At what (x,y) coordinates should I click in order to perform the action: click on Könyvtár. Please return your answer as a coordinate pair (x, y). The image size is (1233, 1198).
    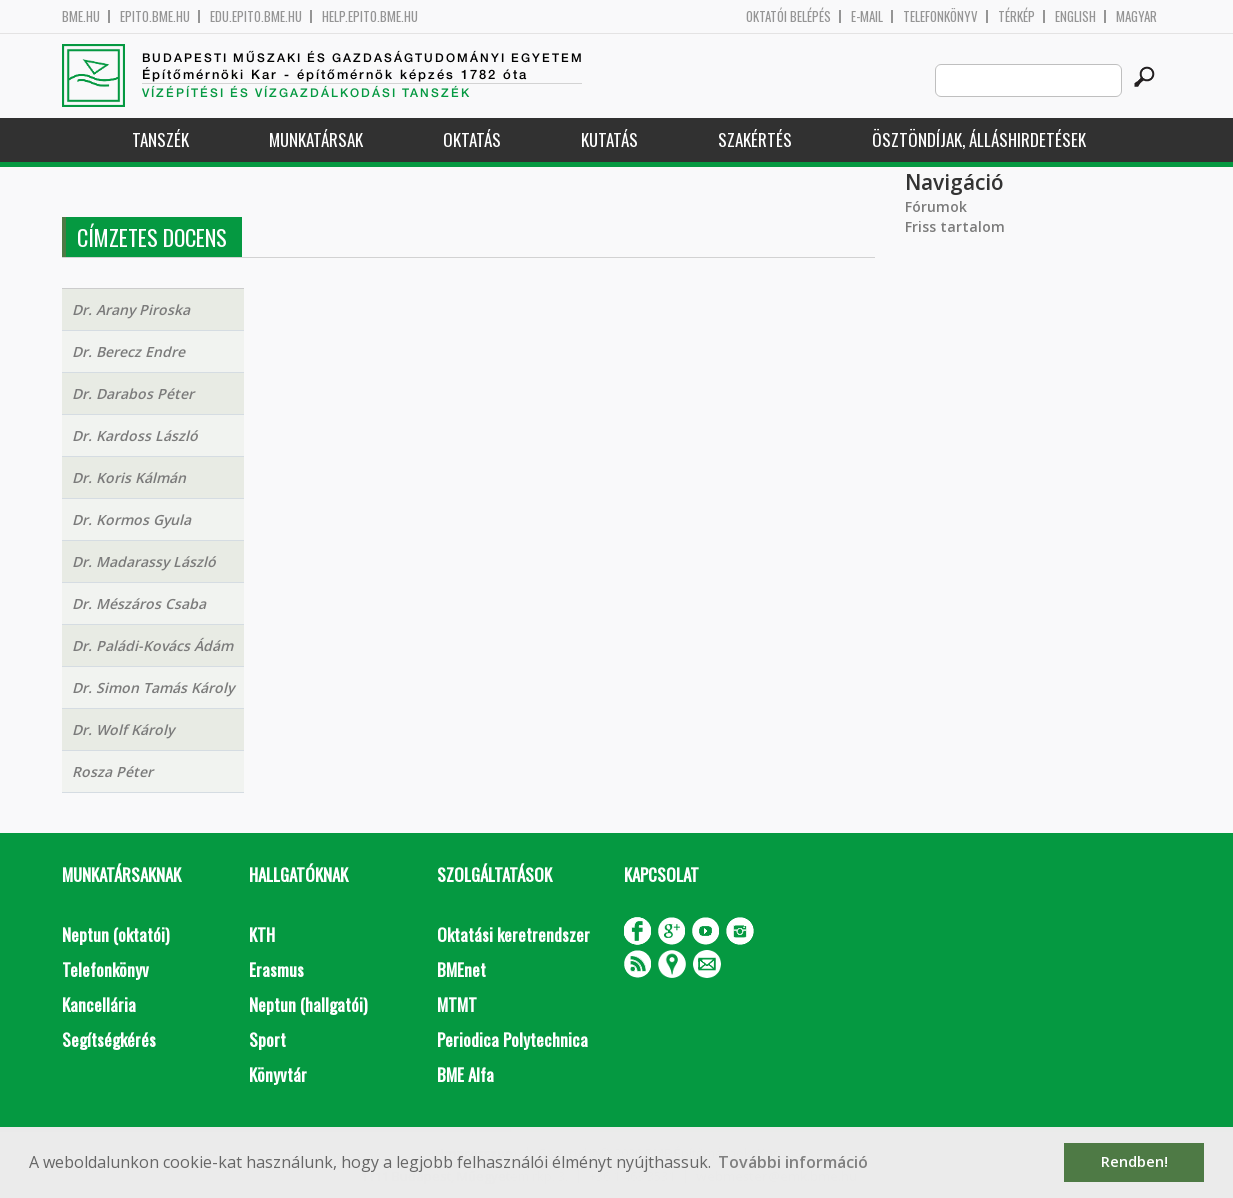
    Looking at the image, I should click on (278, 1074).